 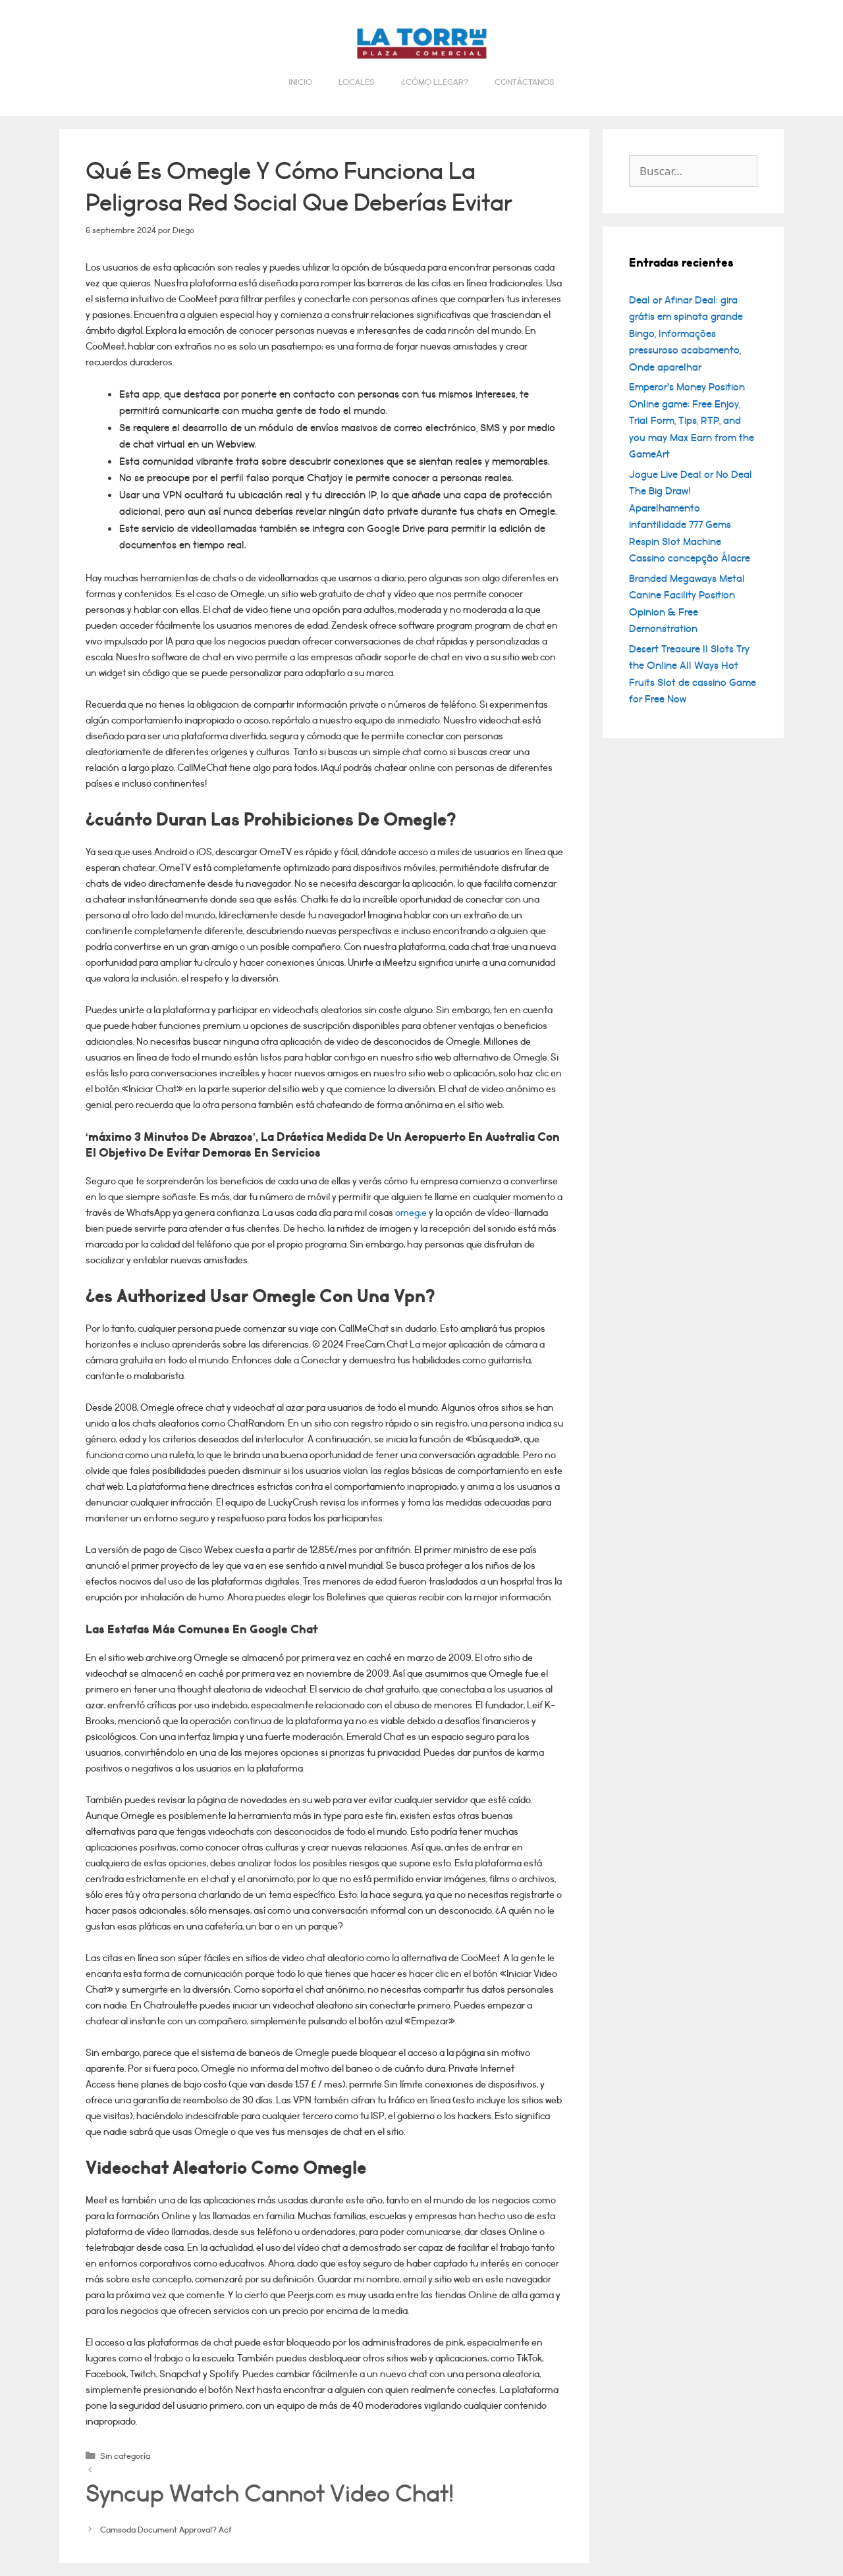 What do you see at coordinates (300, 82) in the screenshot?
I see `Inicio` at bounding box center [300, 82].